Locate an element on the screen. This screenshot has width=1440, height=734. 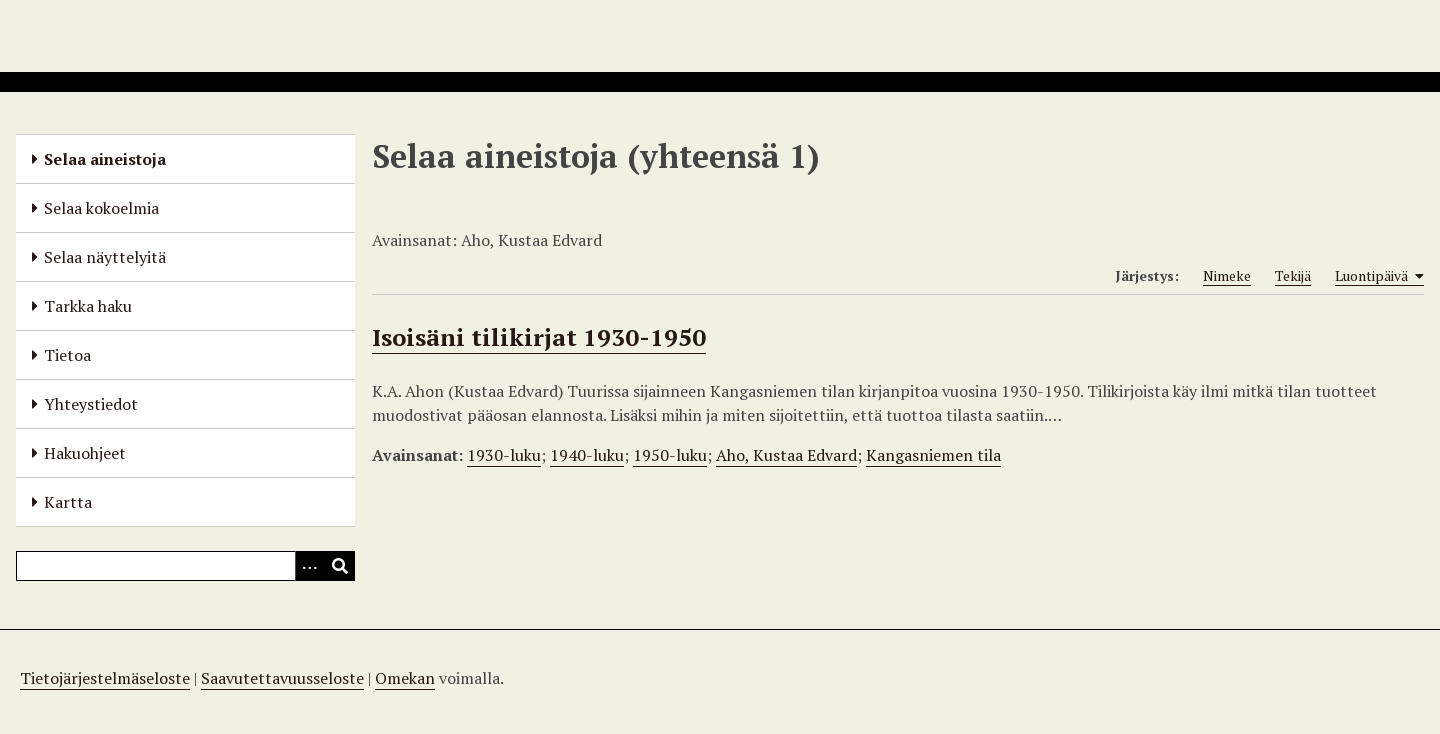
Tietoa is located at coordinates (67, 355).